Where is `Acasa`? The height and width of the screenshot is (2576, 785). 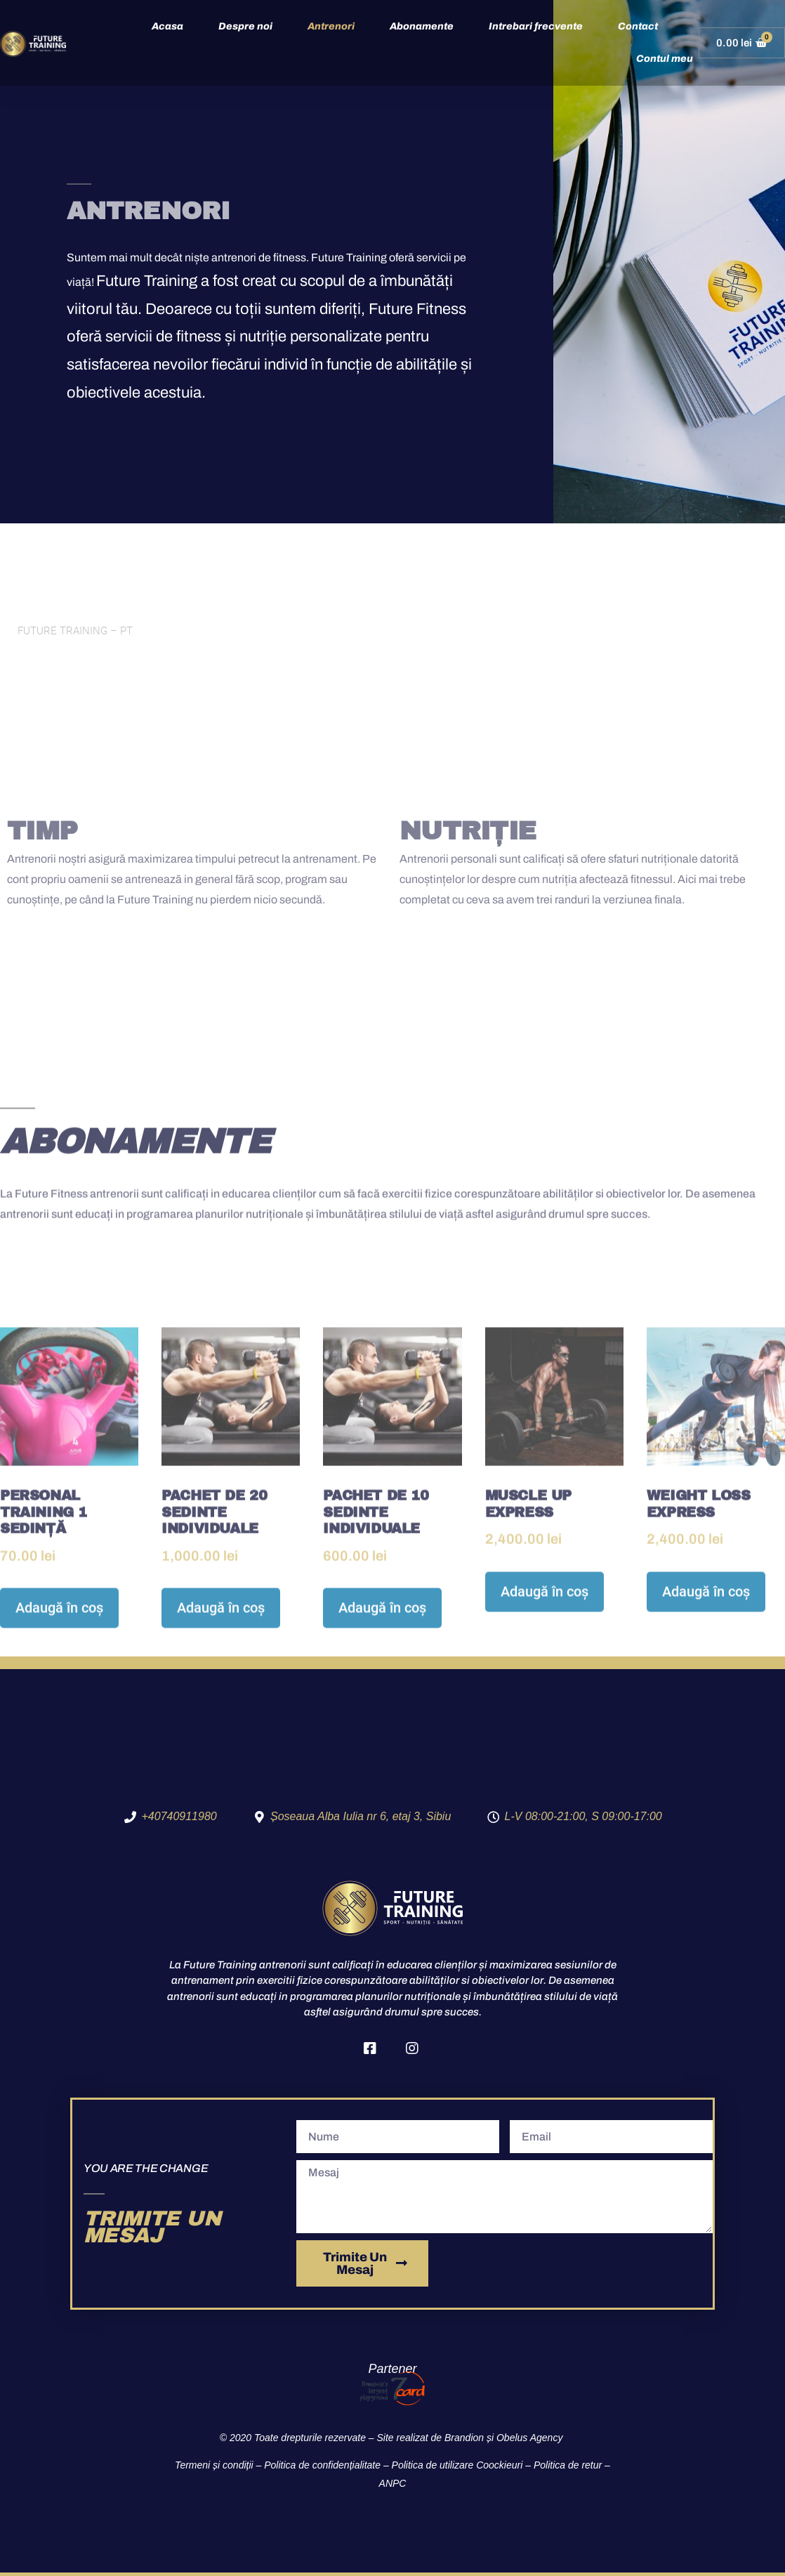
Acasa is located at coordinates (167, 26).